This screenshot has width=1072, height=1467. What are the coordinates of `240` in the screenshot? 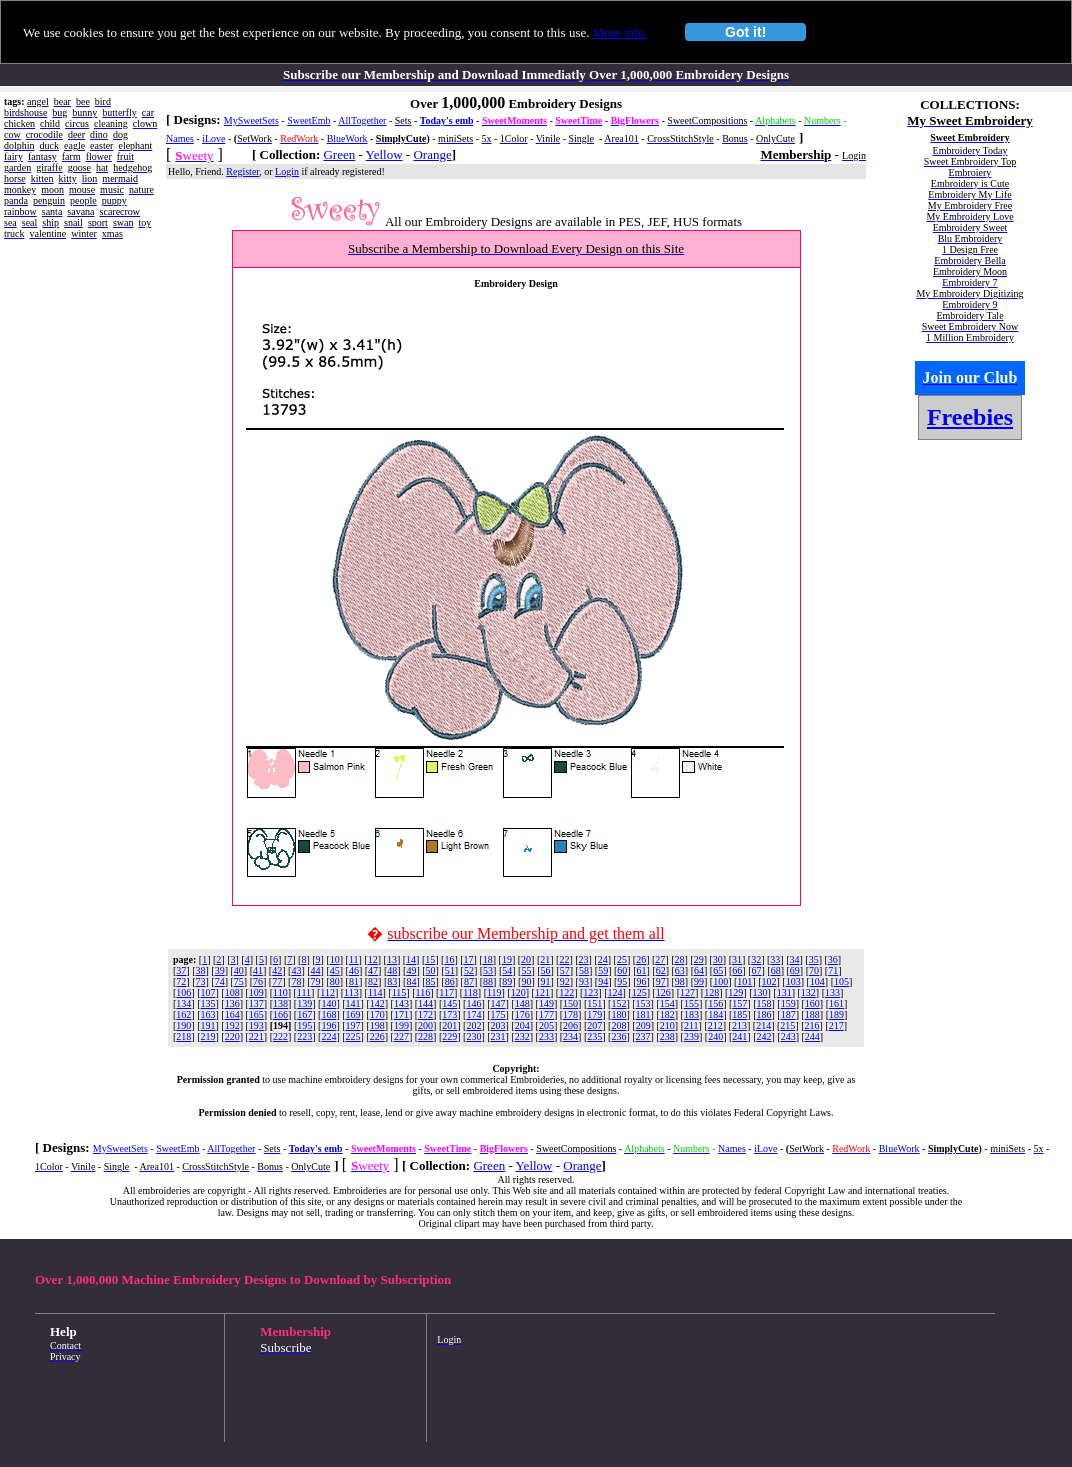 It's located at (715, 1036).